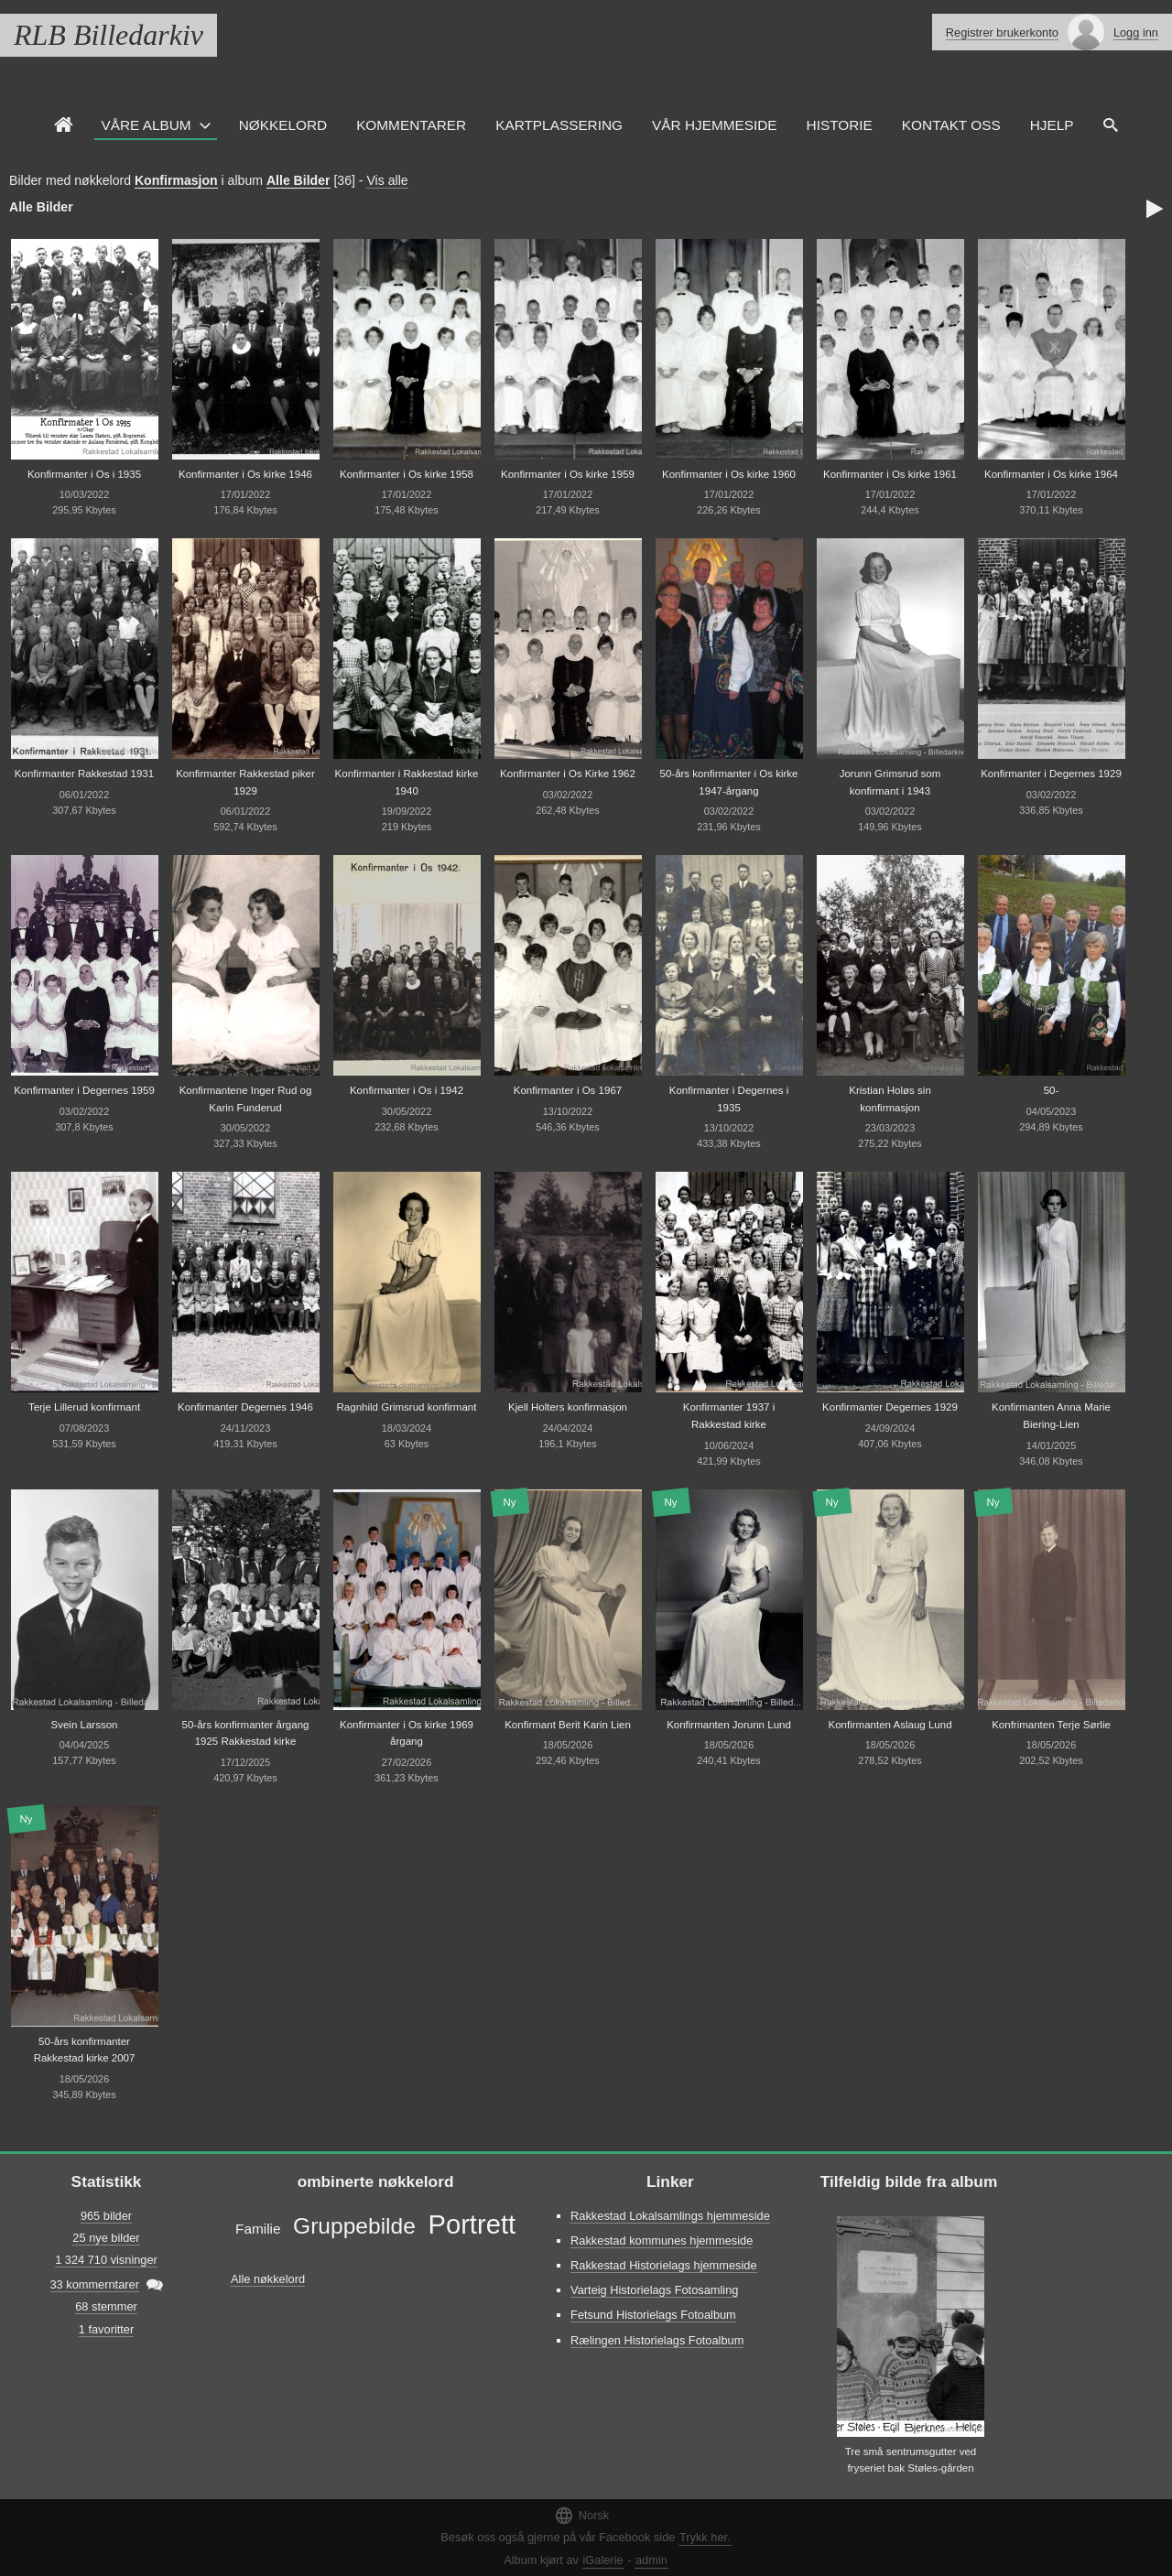  Describe the element at coordinates (386, 180) in the screenshot. I see `Vis alle` at that location.